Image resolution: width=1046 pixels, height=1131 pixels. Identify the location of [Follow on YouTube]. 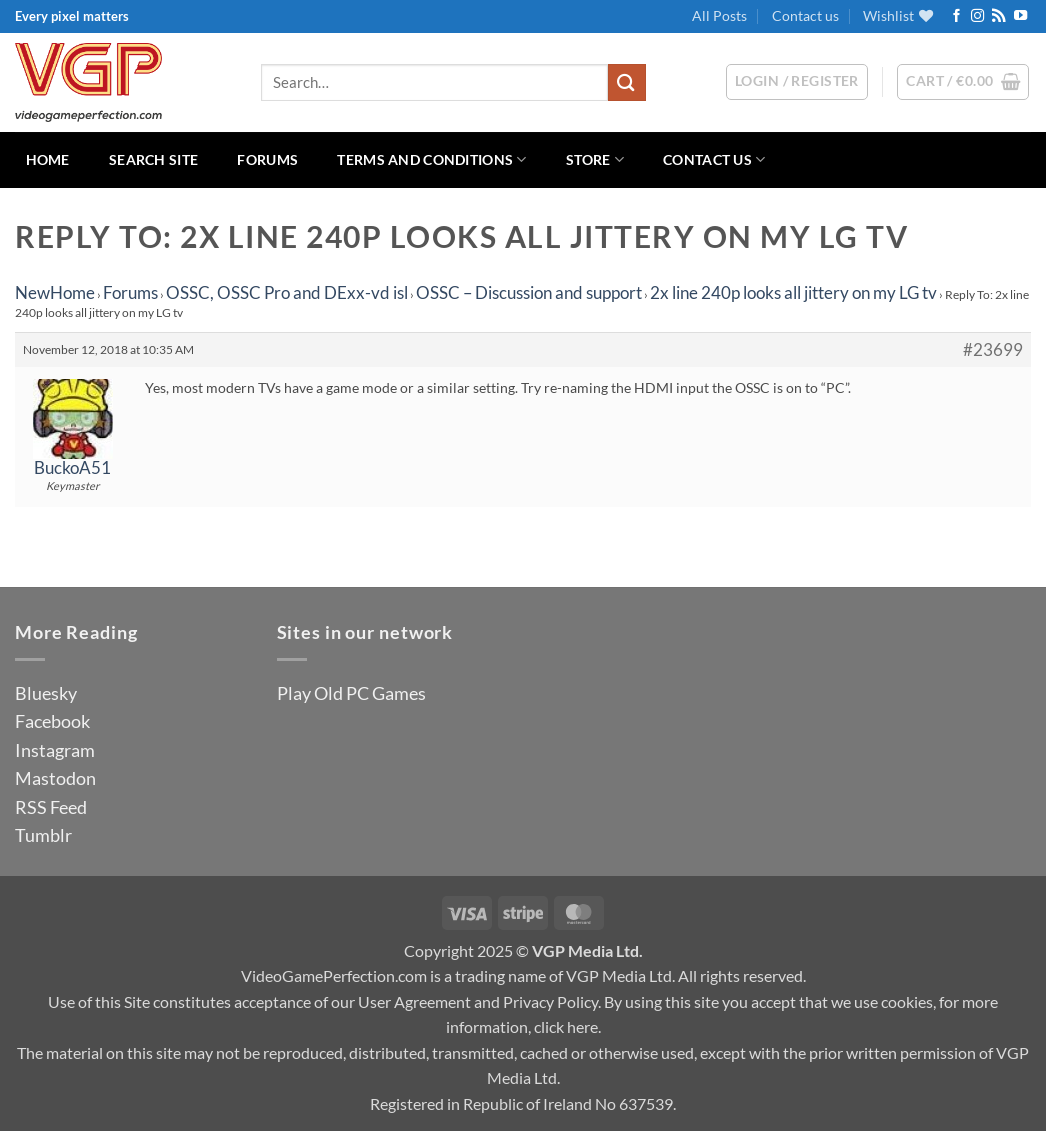
(1020, 16).